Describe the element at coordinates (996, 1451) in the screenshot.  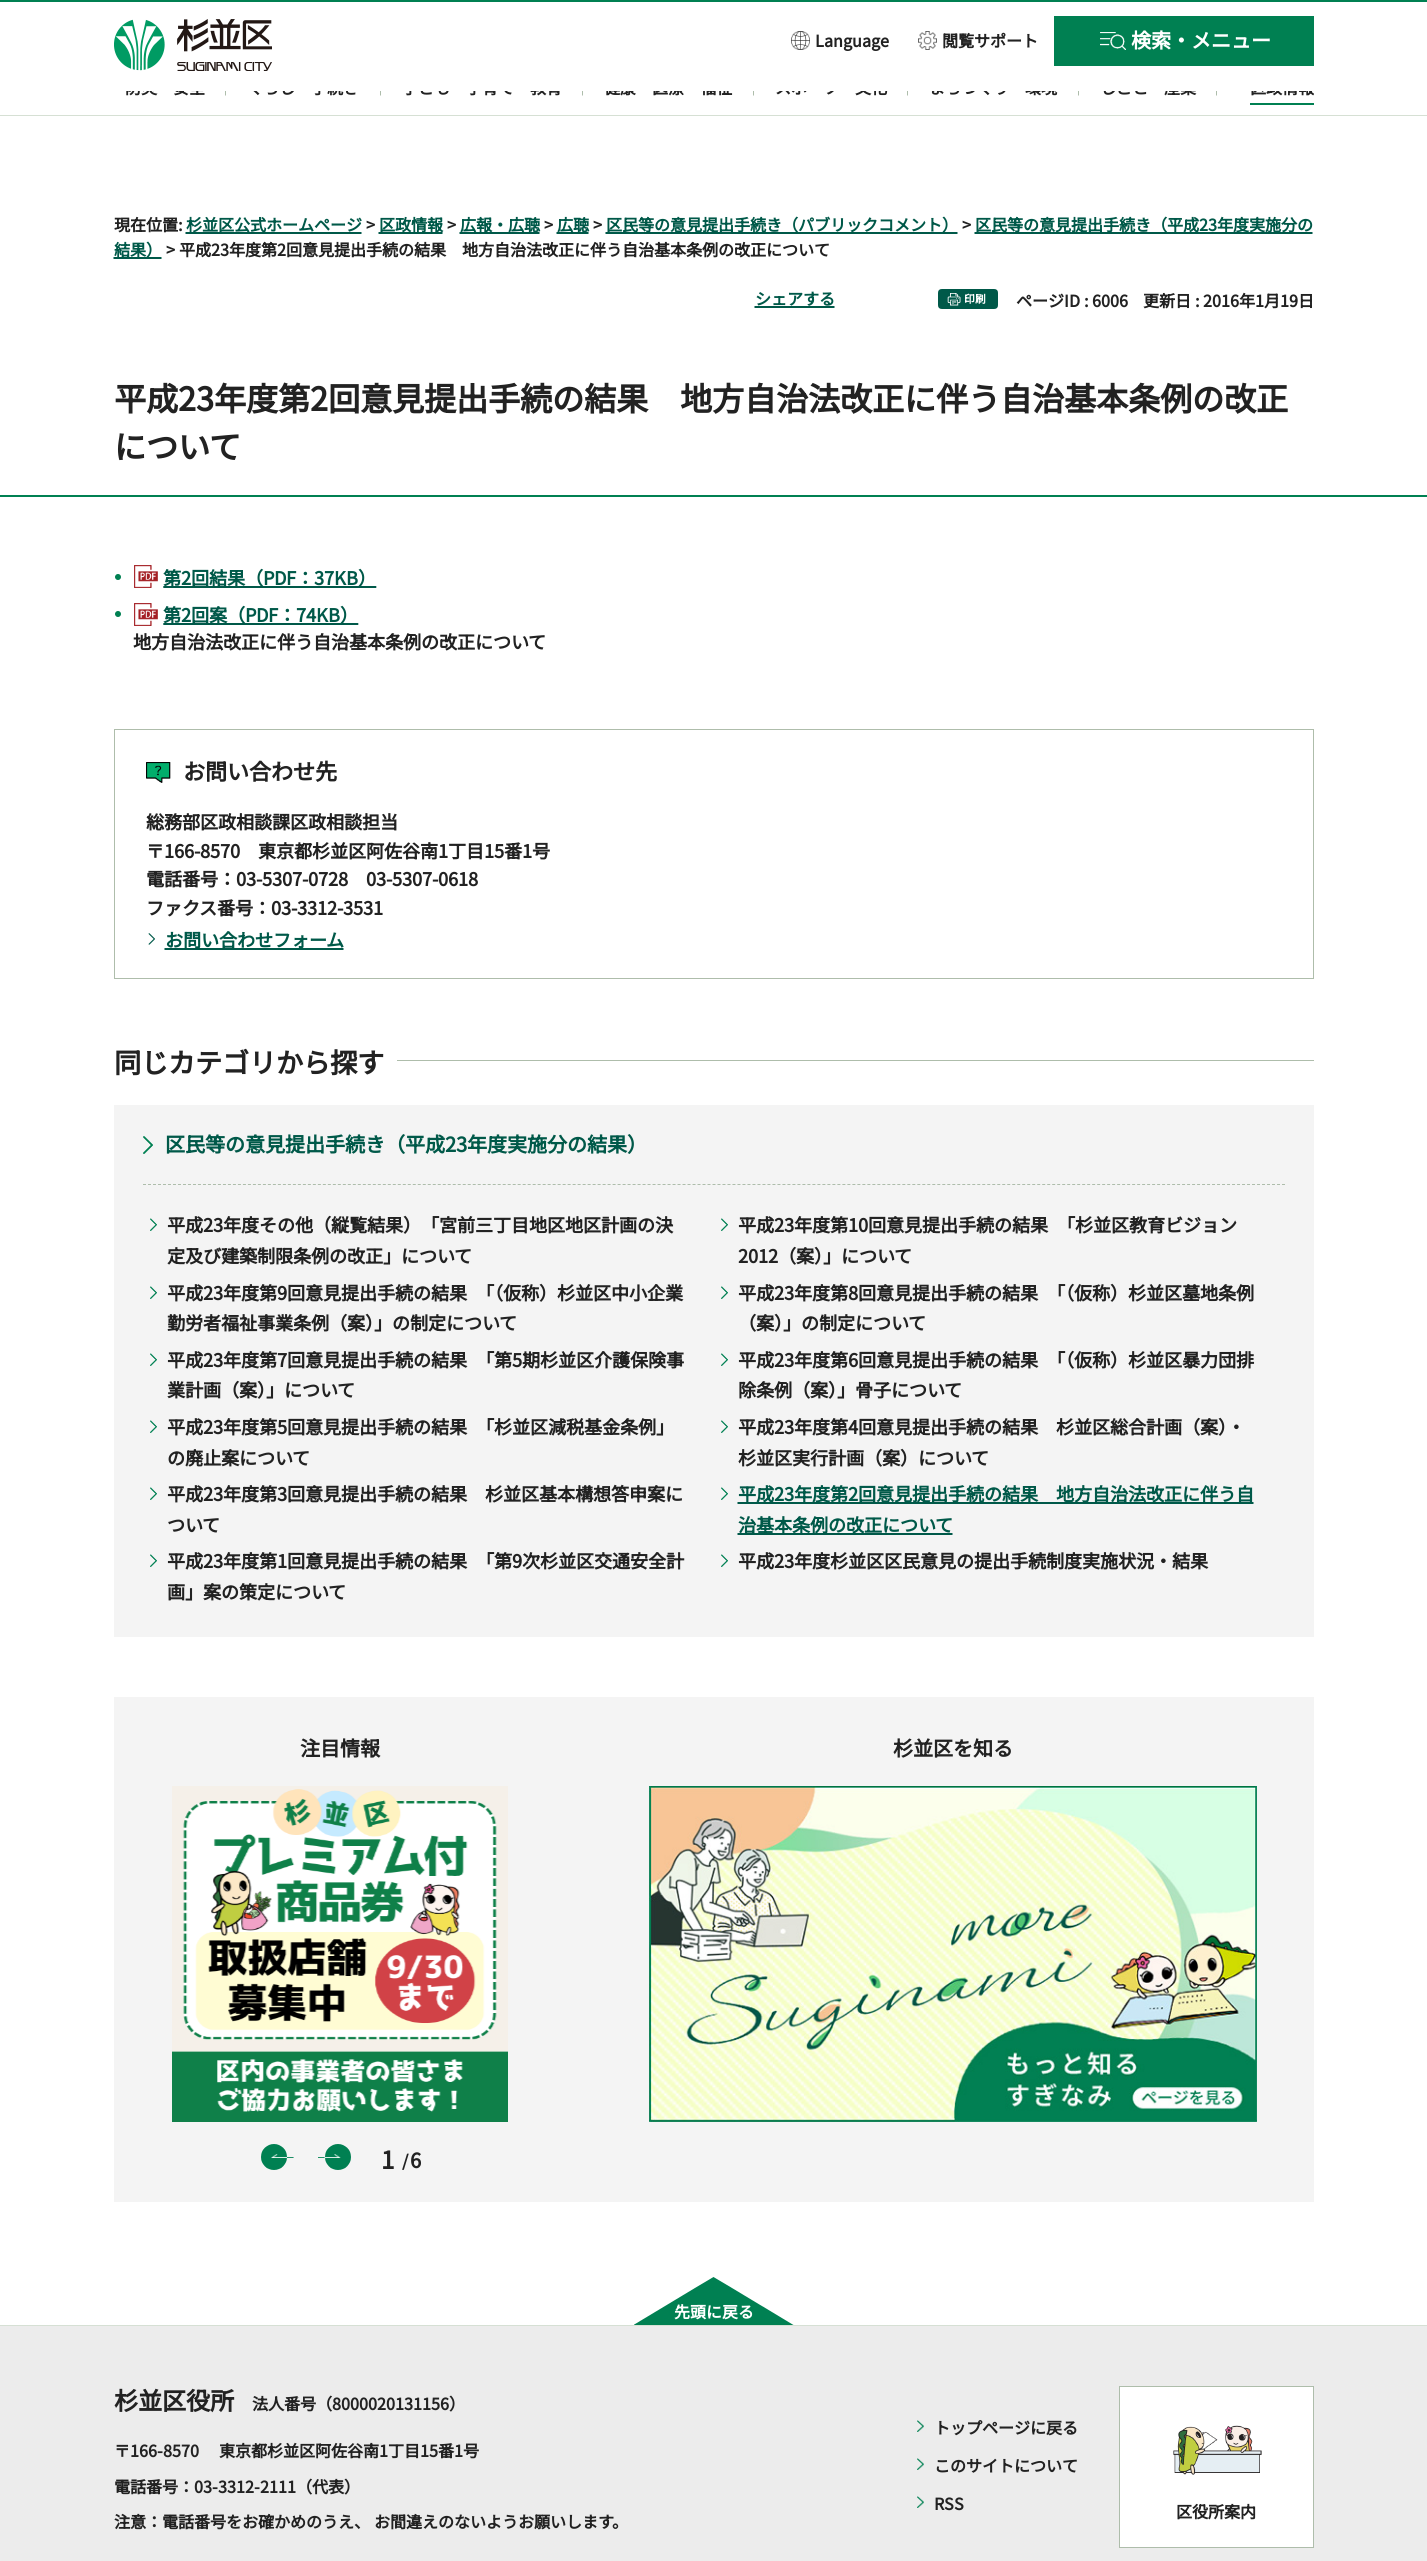
I see `平成23年度第2回意見提出手続の結果 地方自治法改正に伴う自治基本条例の改正について` at that location.